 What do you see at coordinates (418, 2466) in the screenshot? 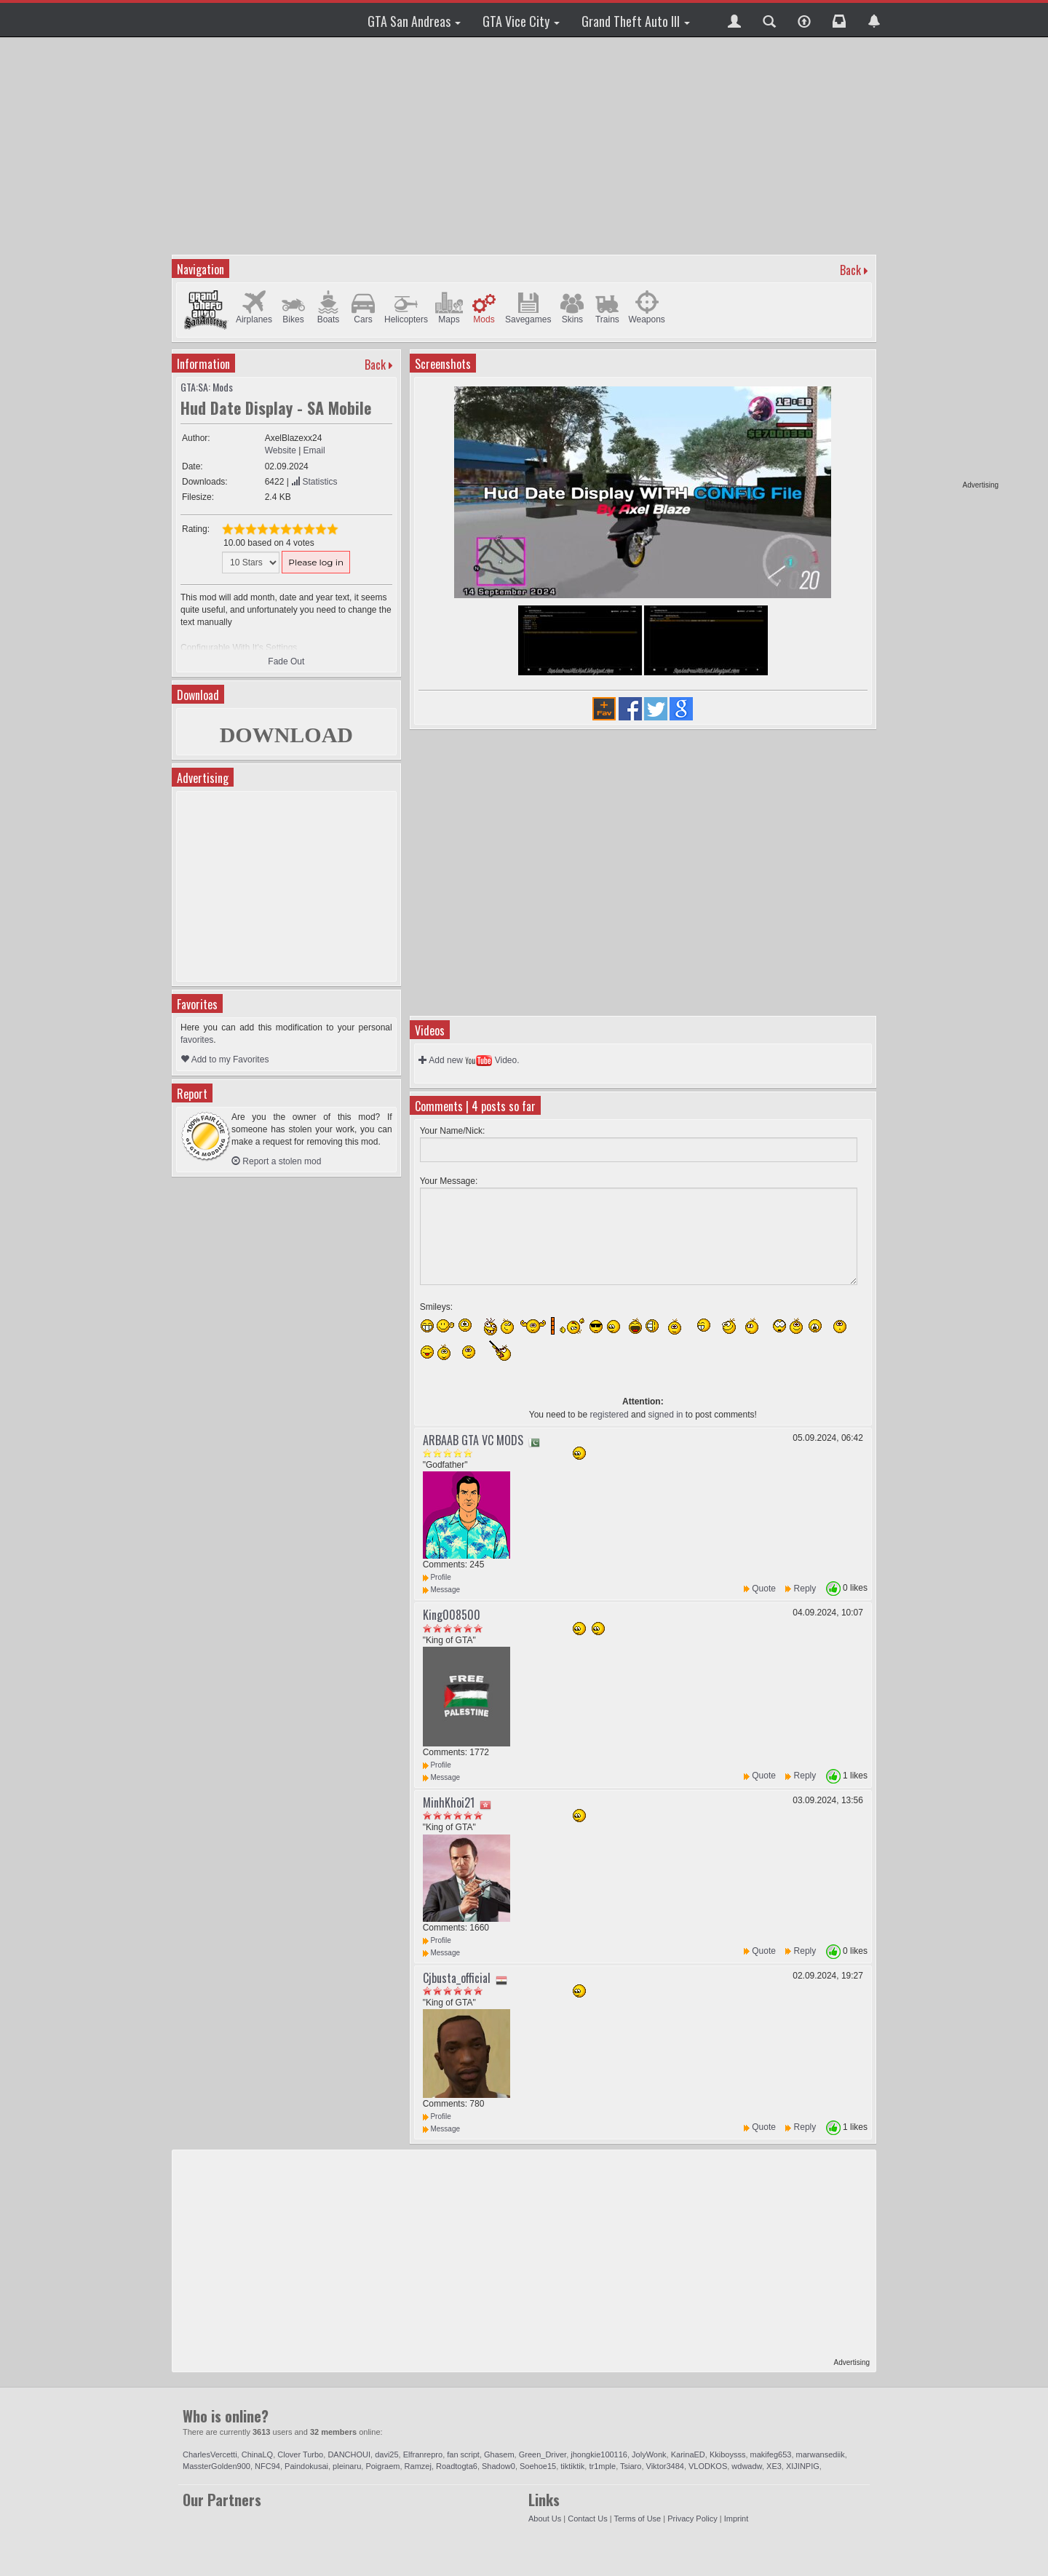
I see `Ramzej` at bounding box center [418, 2466].